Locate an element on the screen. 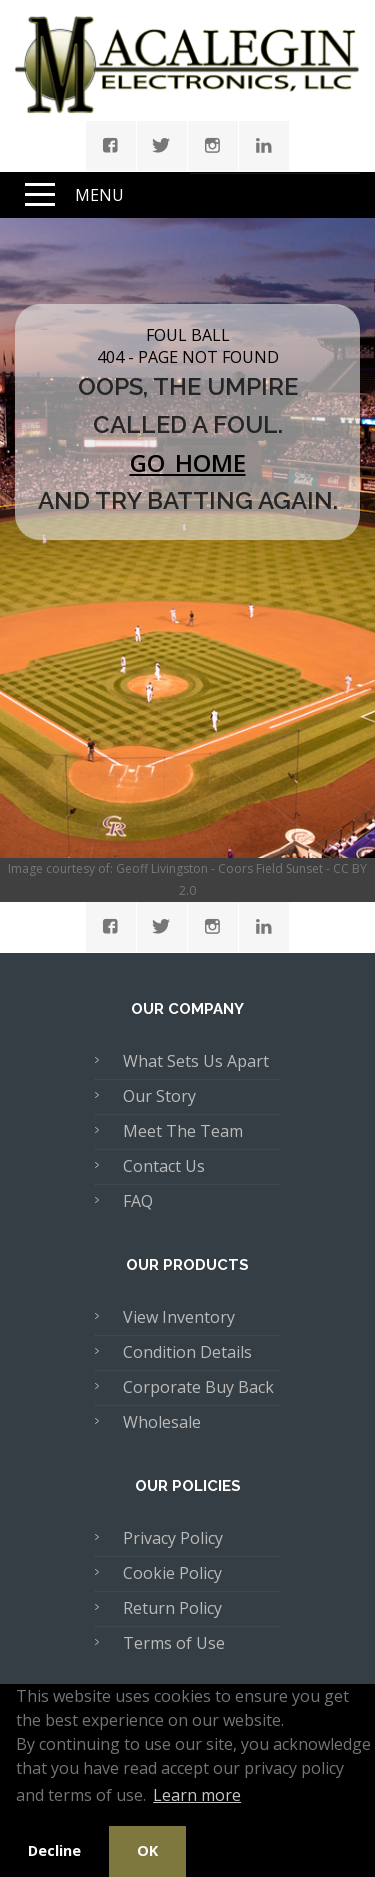 This screenshot has height=1877, width=375. Geoff Livingston is located at coordinates (162, 868).